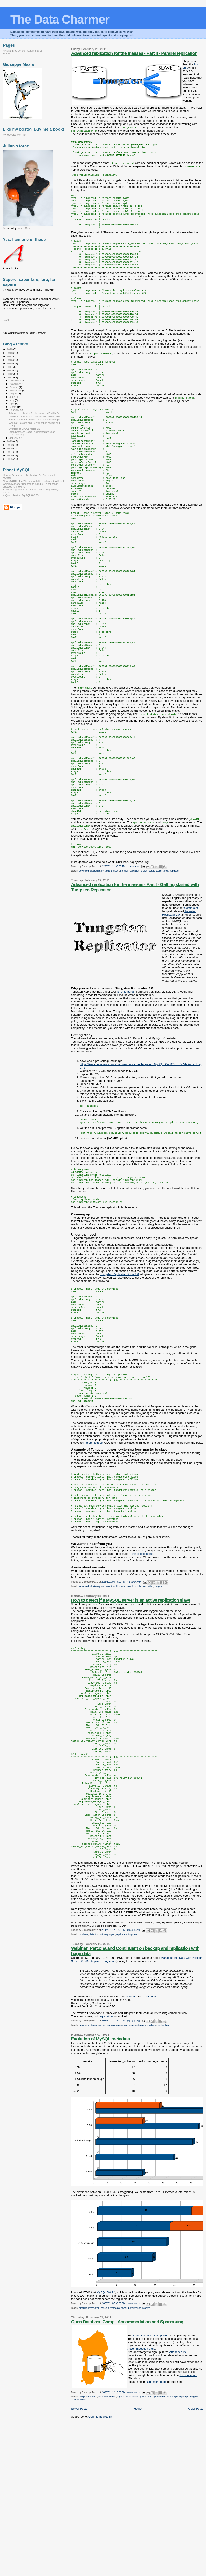  Describe the element at coordinates (10, 359) in the screenshot. I see `2016` at that location.